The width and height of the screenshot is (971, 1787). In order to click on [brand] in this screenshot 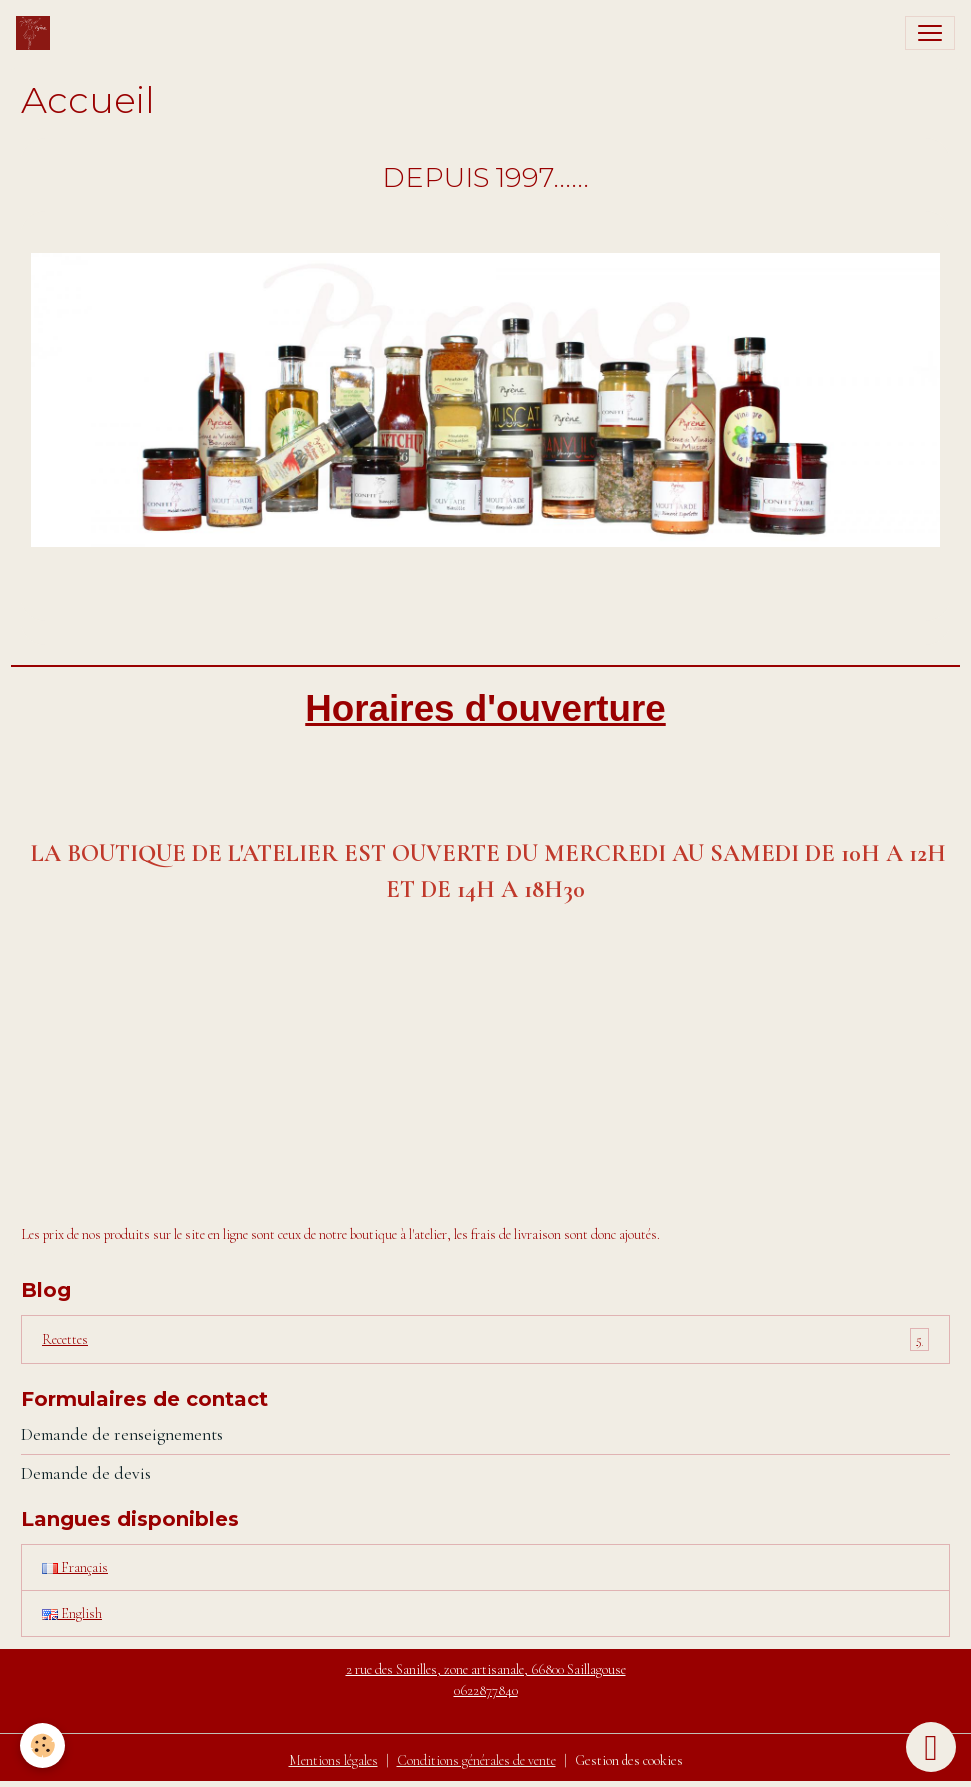, I will do `click(37, 33)`.